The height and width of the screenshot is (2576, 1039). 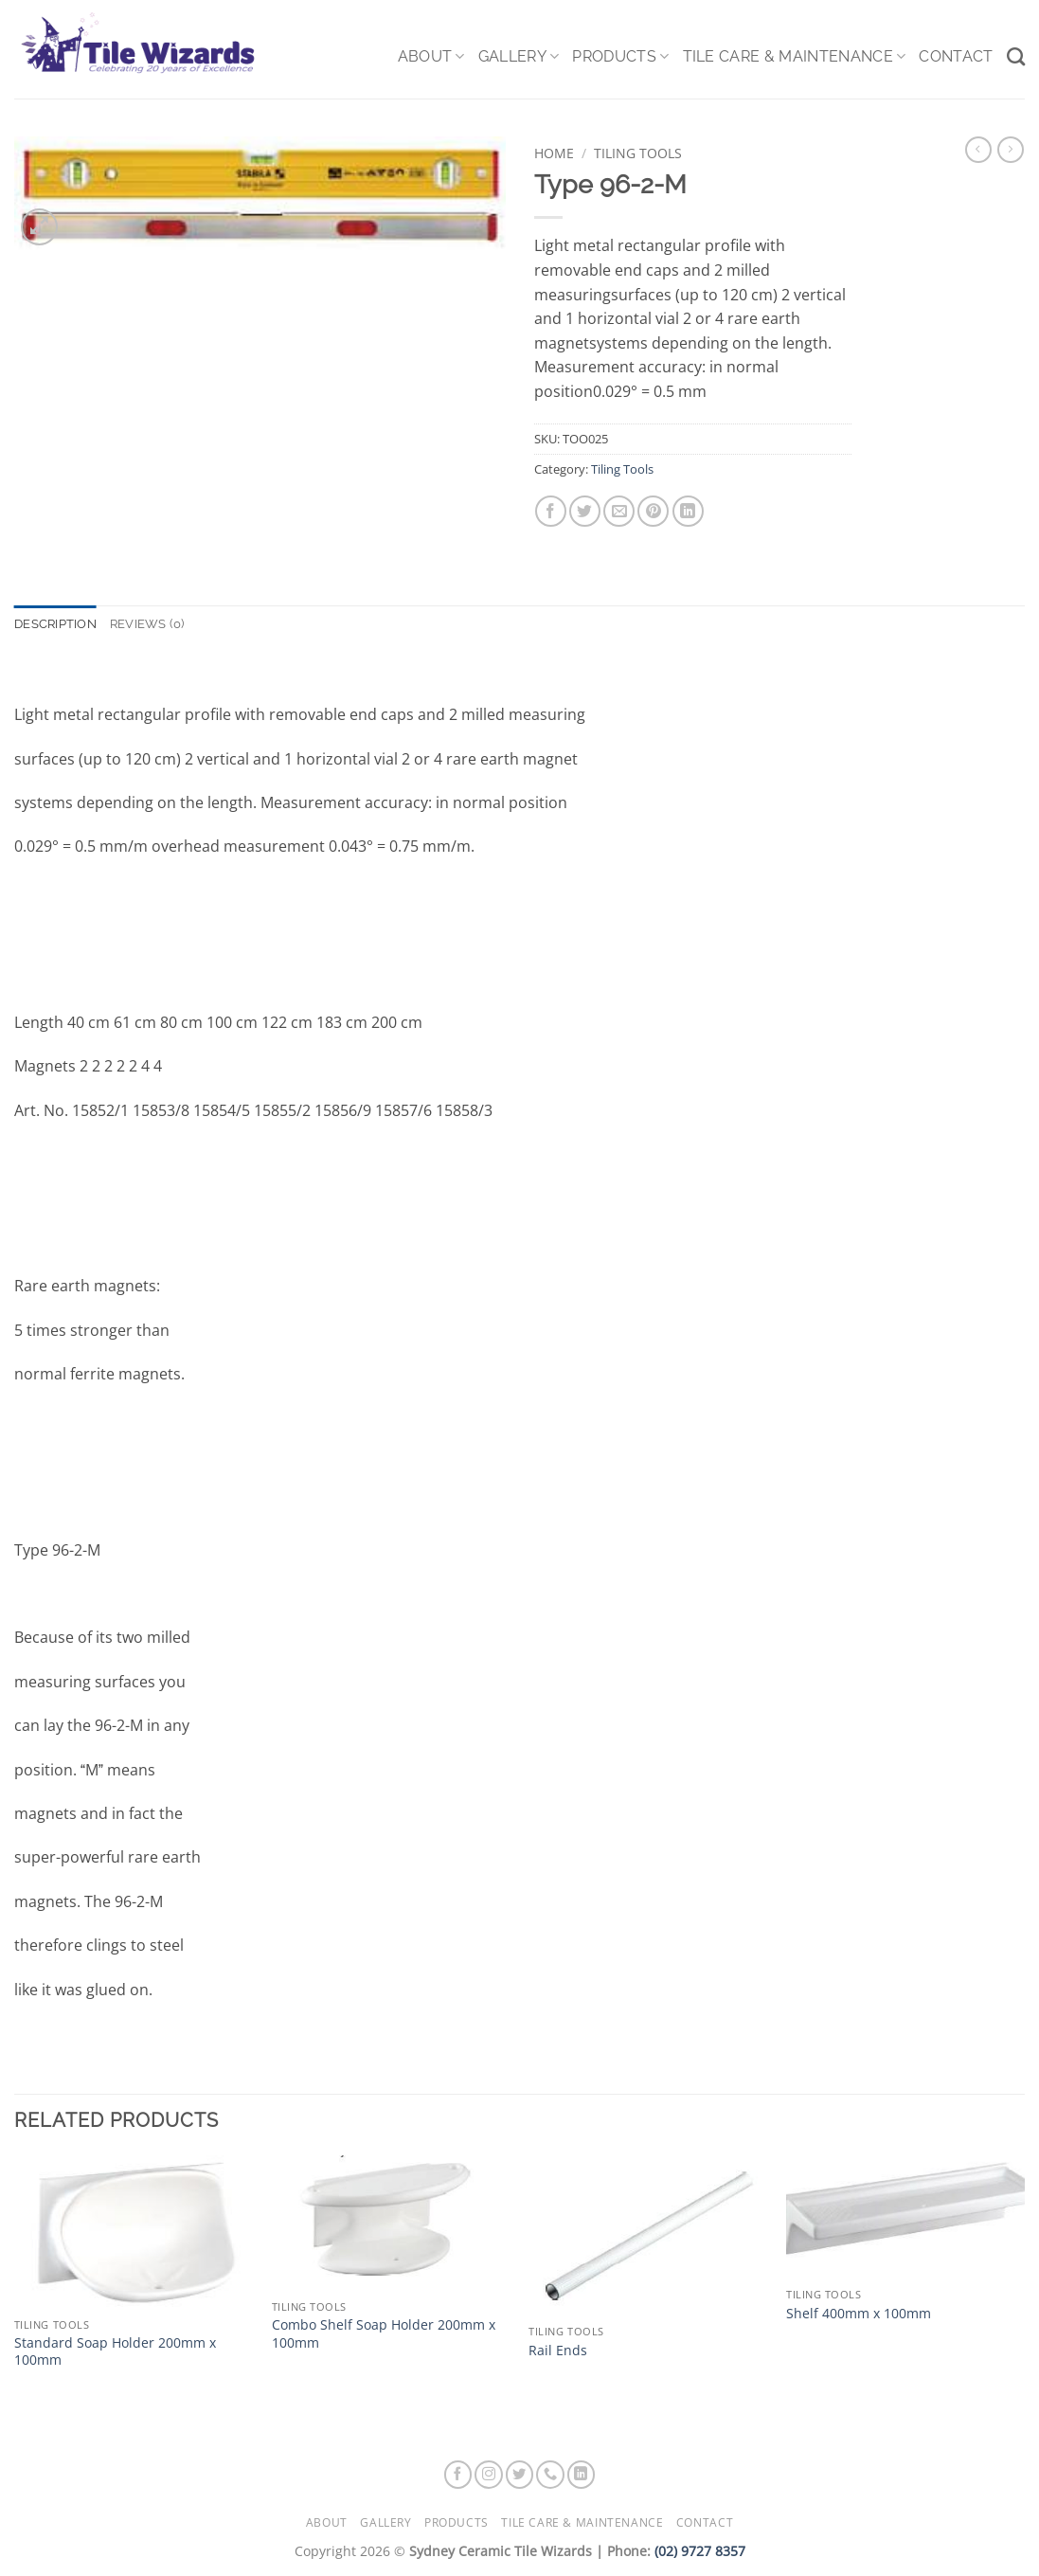 What do you see at coordinates (383, 2333) in the screenshot?
I see `Combo Shelf Soap Holder 200mm x 100mm` at bounding box center [383, 2333].